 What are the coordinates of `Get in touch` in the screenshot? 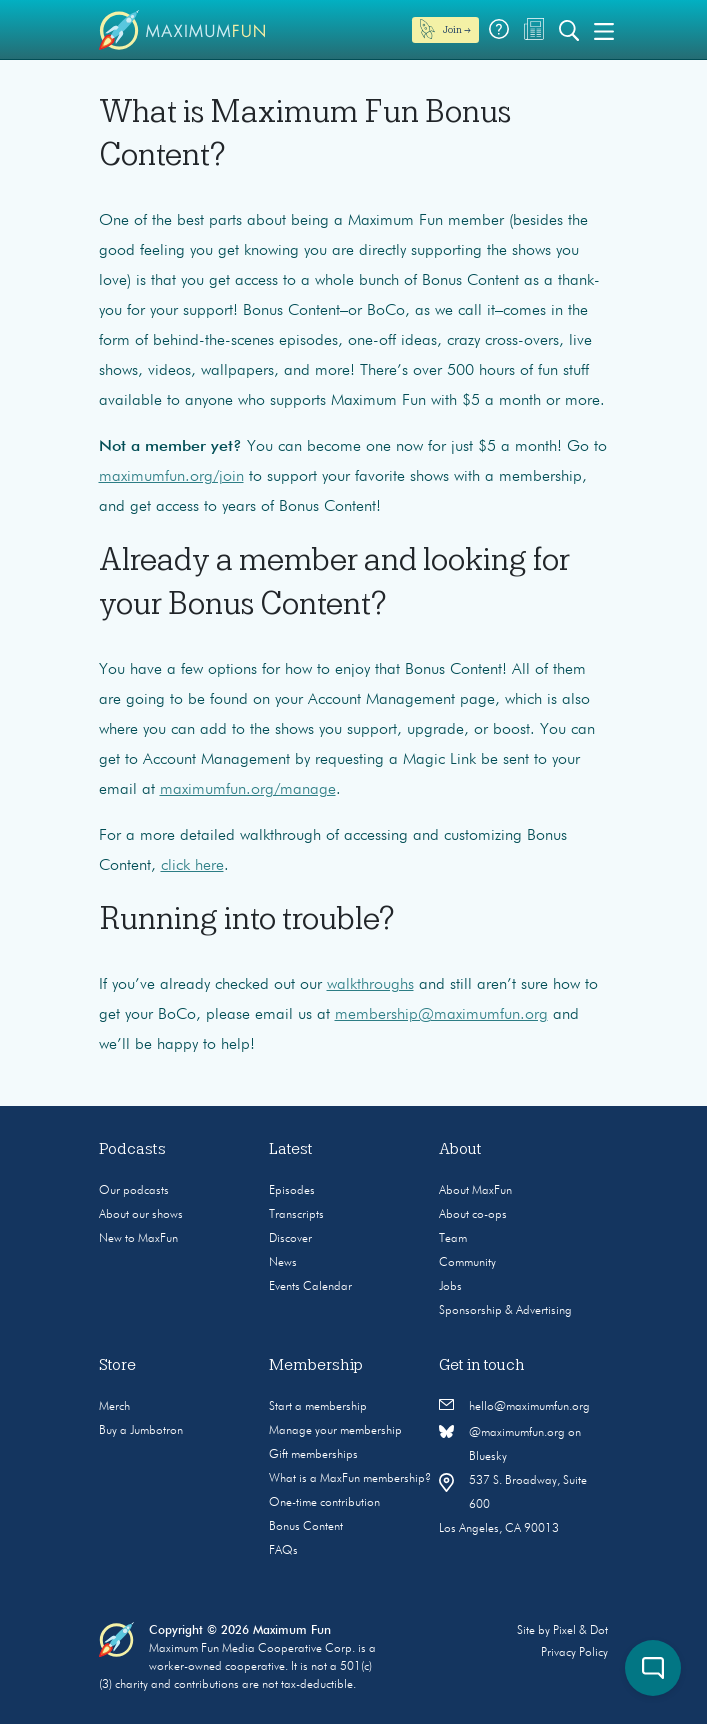 It's located at (482, 1365).